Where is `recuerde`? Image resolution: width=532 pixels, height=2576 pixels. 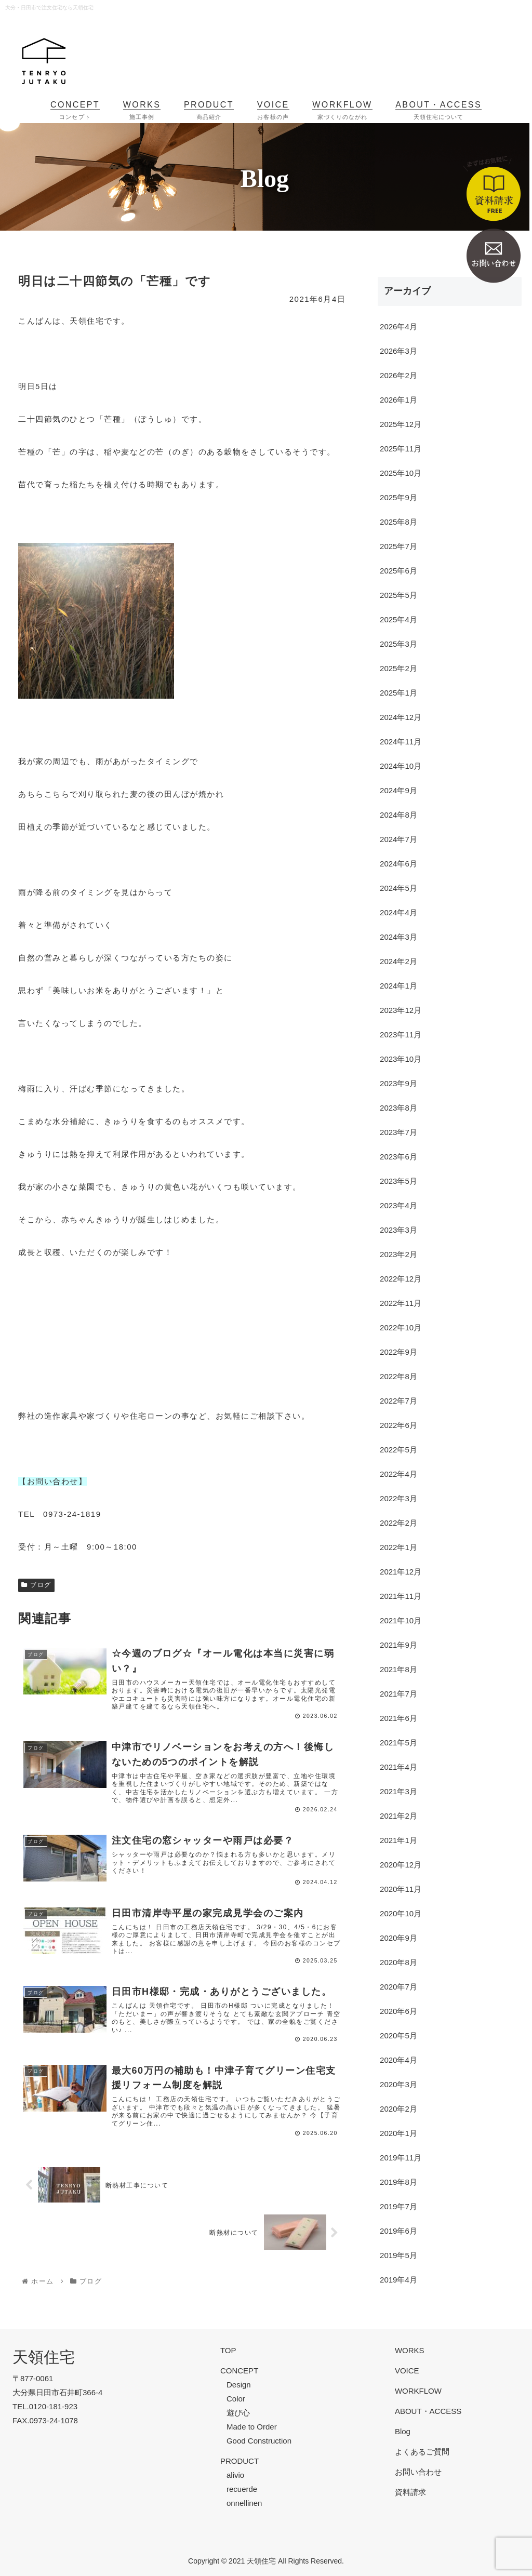 recuerde is located at coordinates (242, 2489).